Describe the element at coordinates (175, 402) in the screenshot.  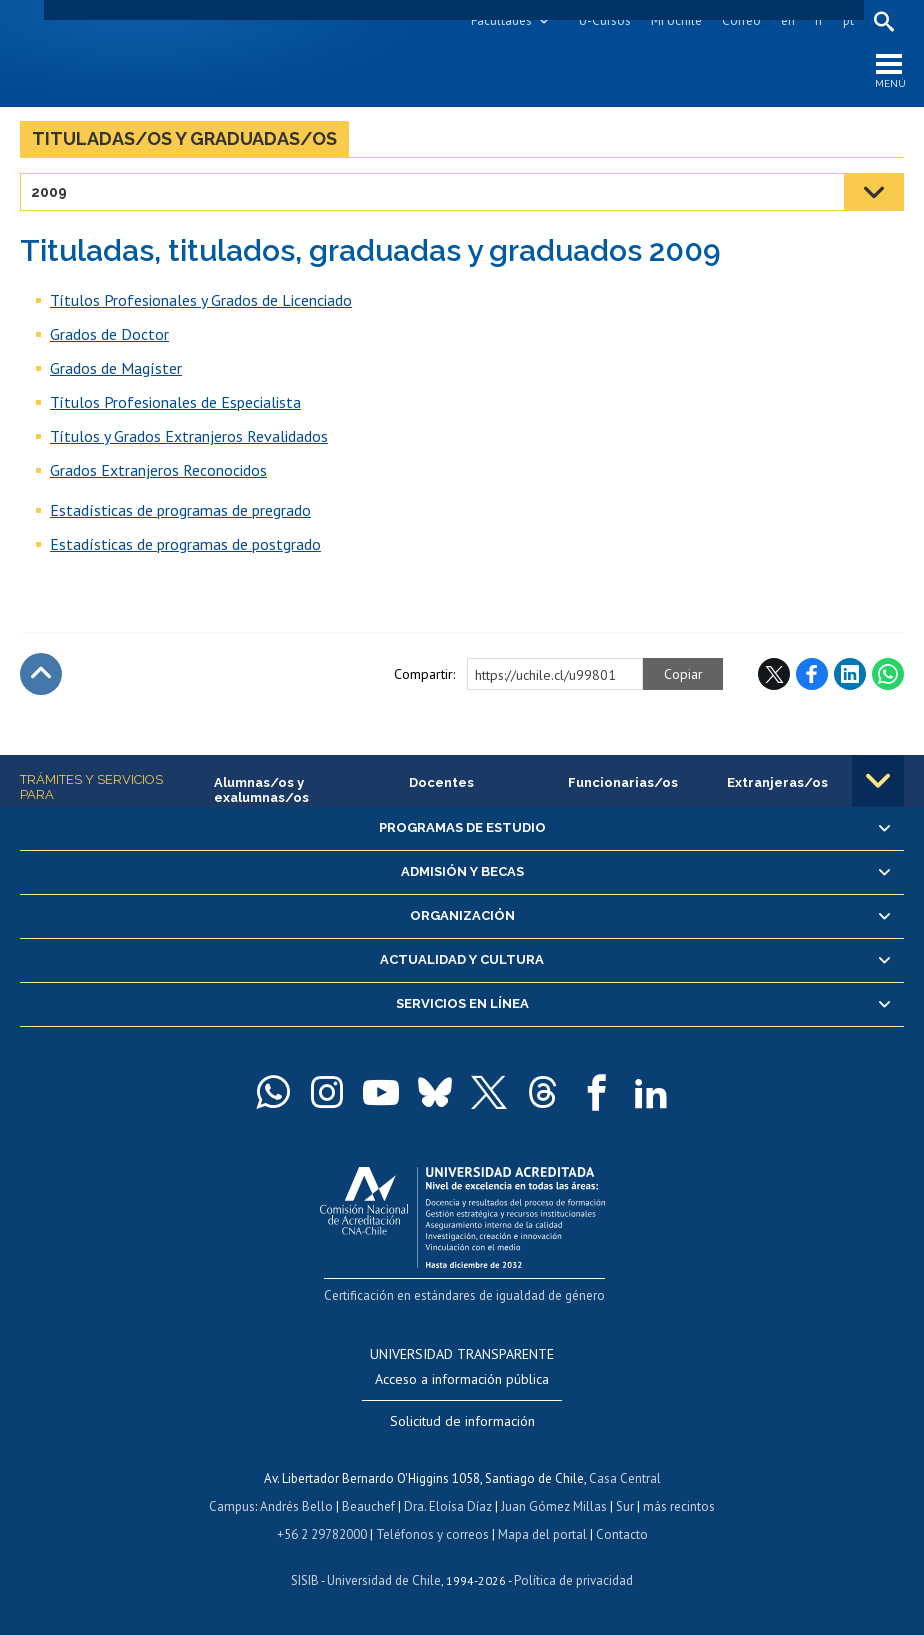
I see `Títulos Profesionales de Especialista` at that location.